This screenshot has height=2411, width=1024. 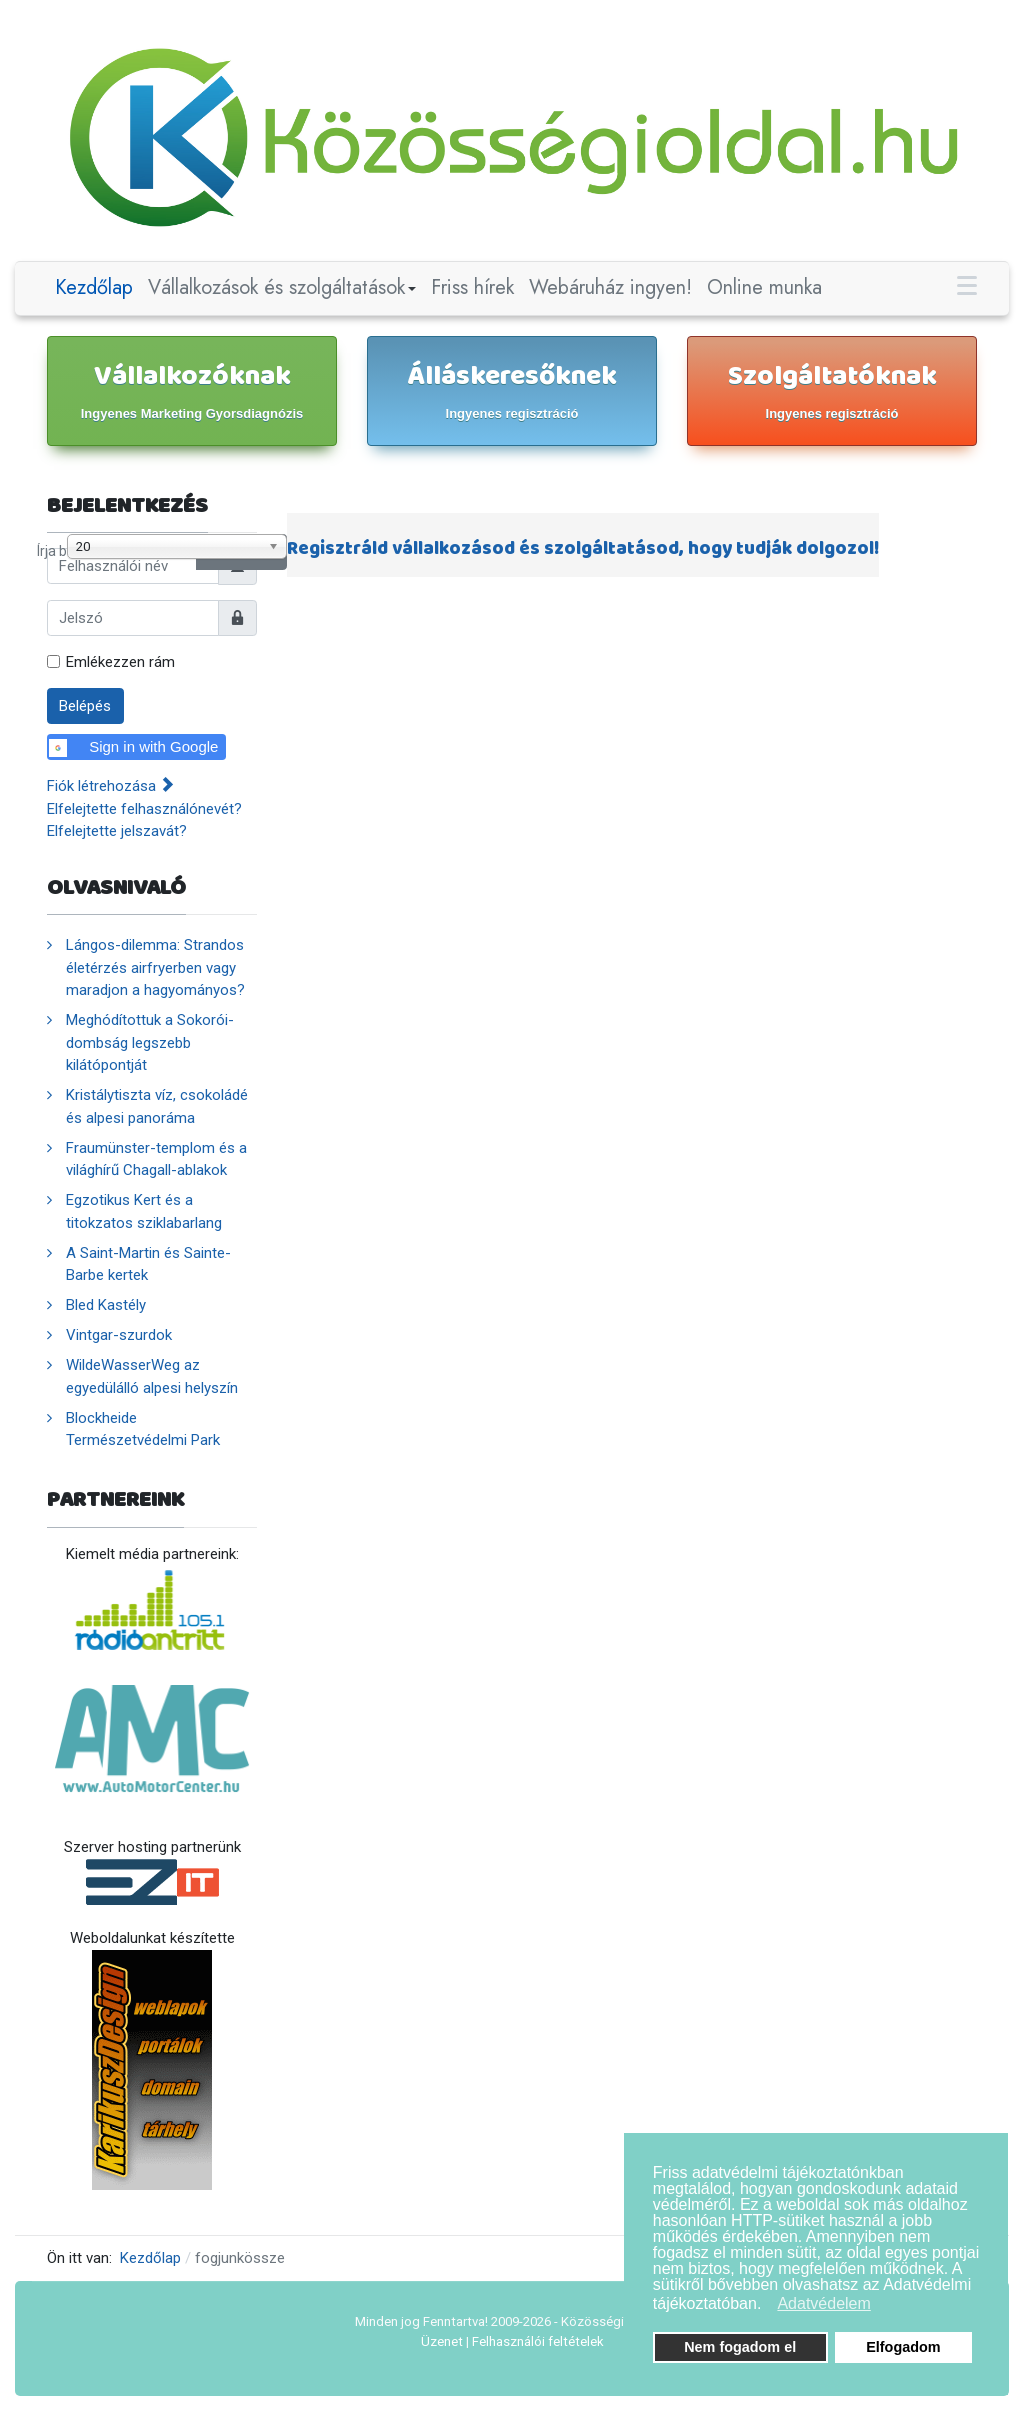 I want to click on Felhasználói feltételek, so click(x=538, y=2341).